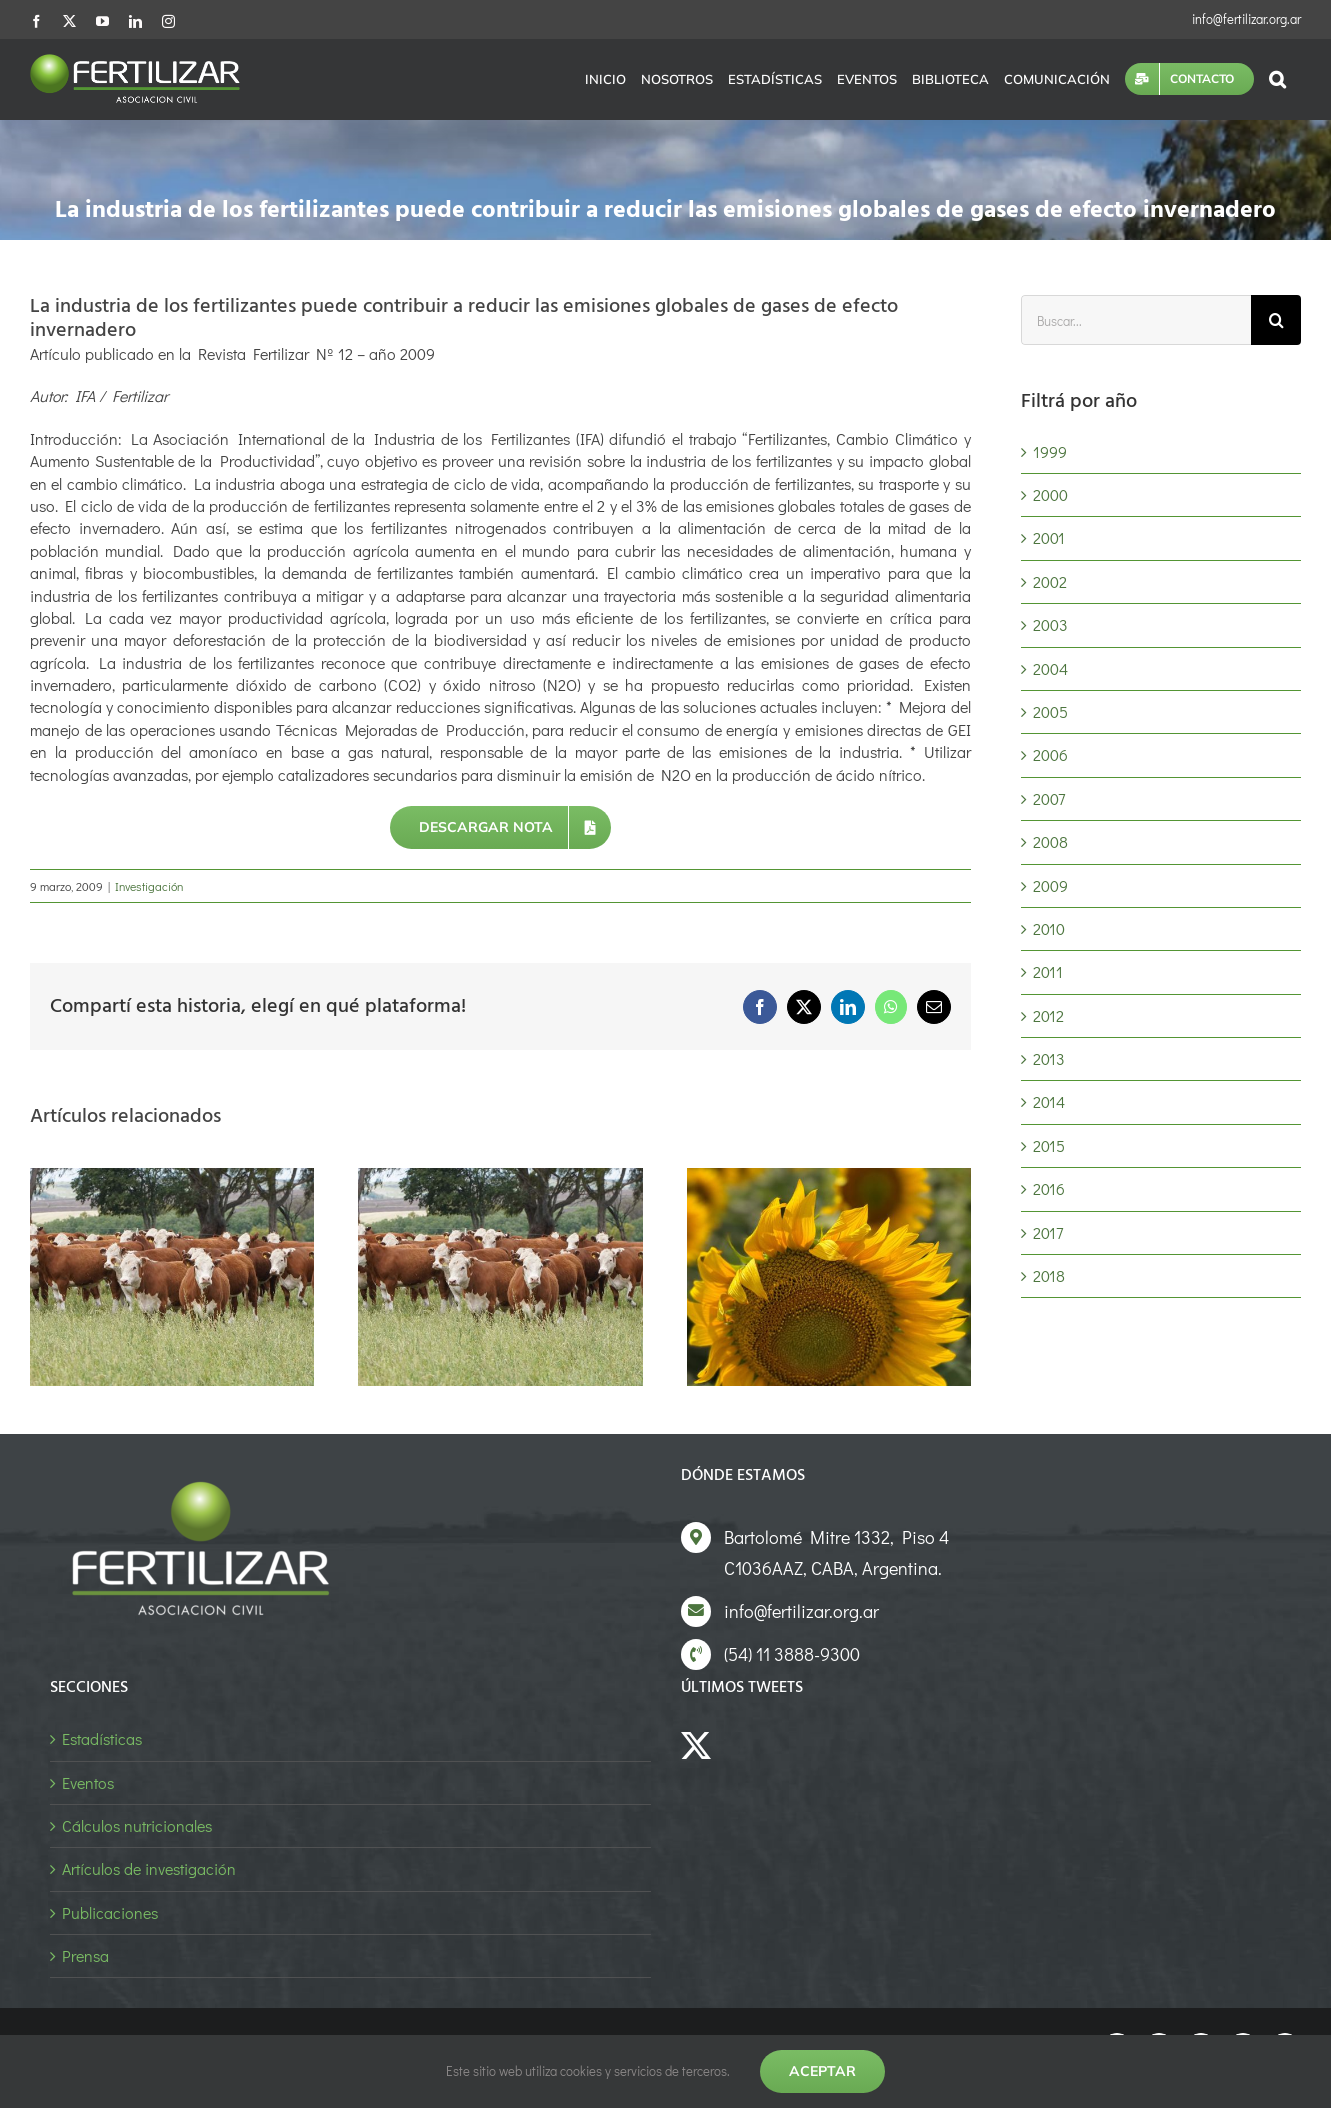  What do you see at coordinates (137, 1825) in the screenshot?
I see `Cálculos nutricionales` at bounding box center [137, 1825].